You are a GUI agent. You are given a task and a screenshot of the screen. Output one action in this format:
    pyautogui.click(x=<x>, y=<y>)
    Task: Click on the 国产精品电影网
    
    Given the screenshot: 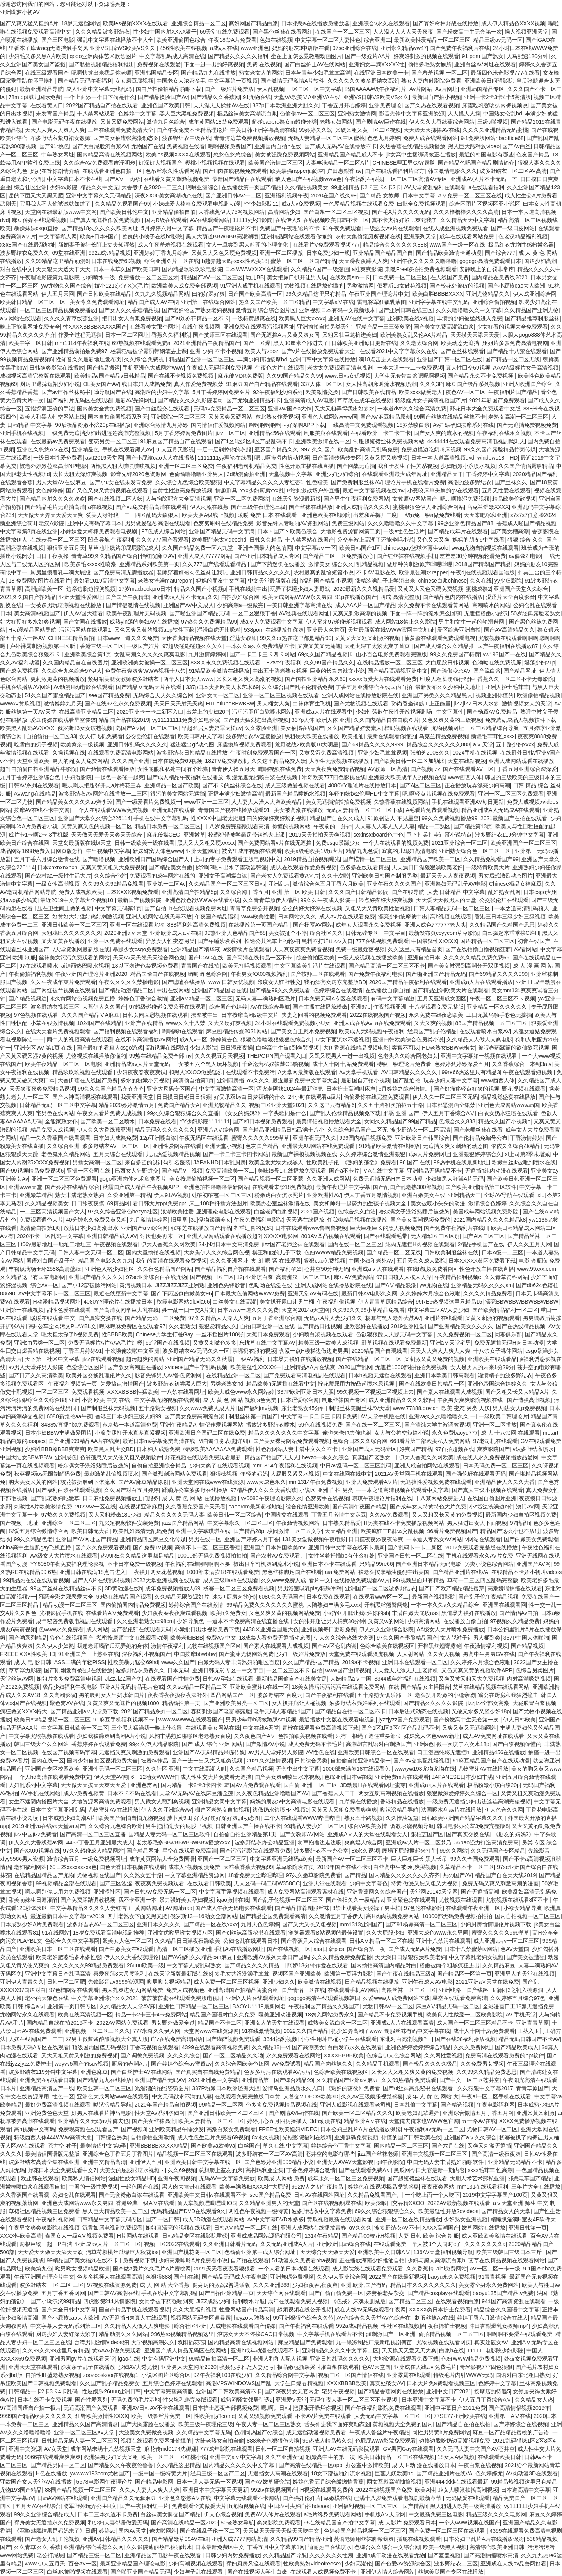 What is the action you would take?
    pyautogui.click(x=154, y=2481)
    